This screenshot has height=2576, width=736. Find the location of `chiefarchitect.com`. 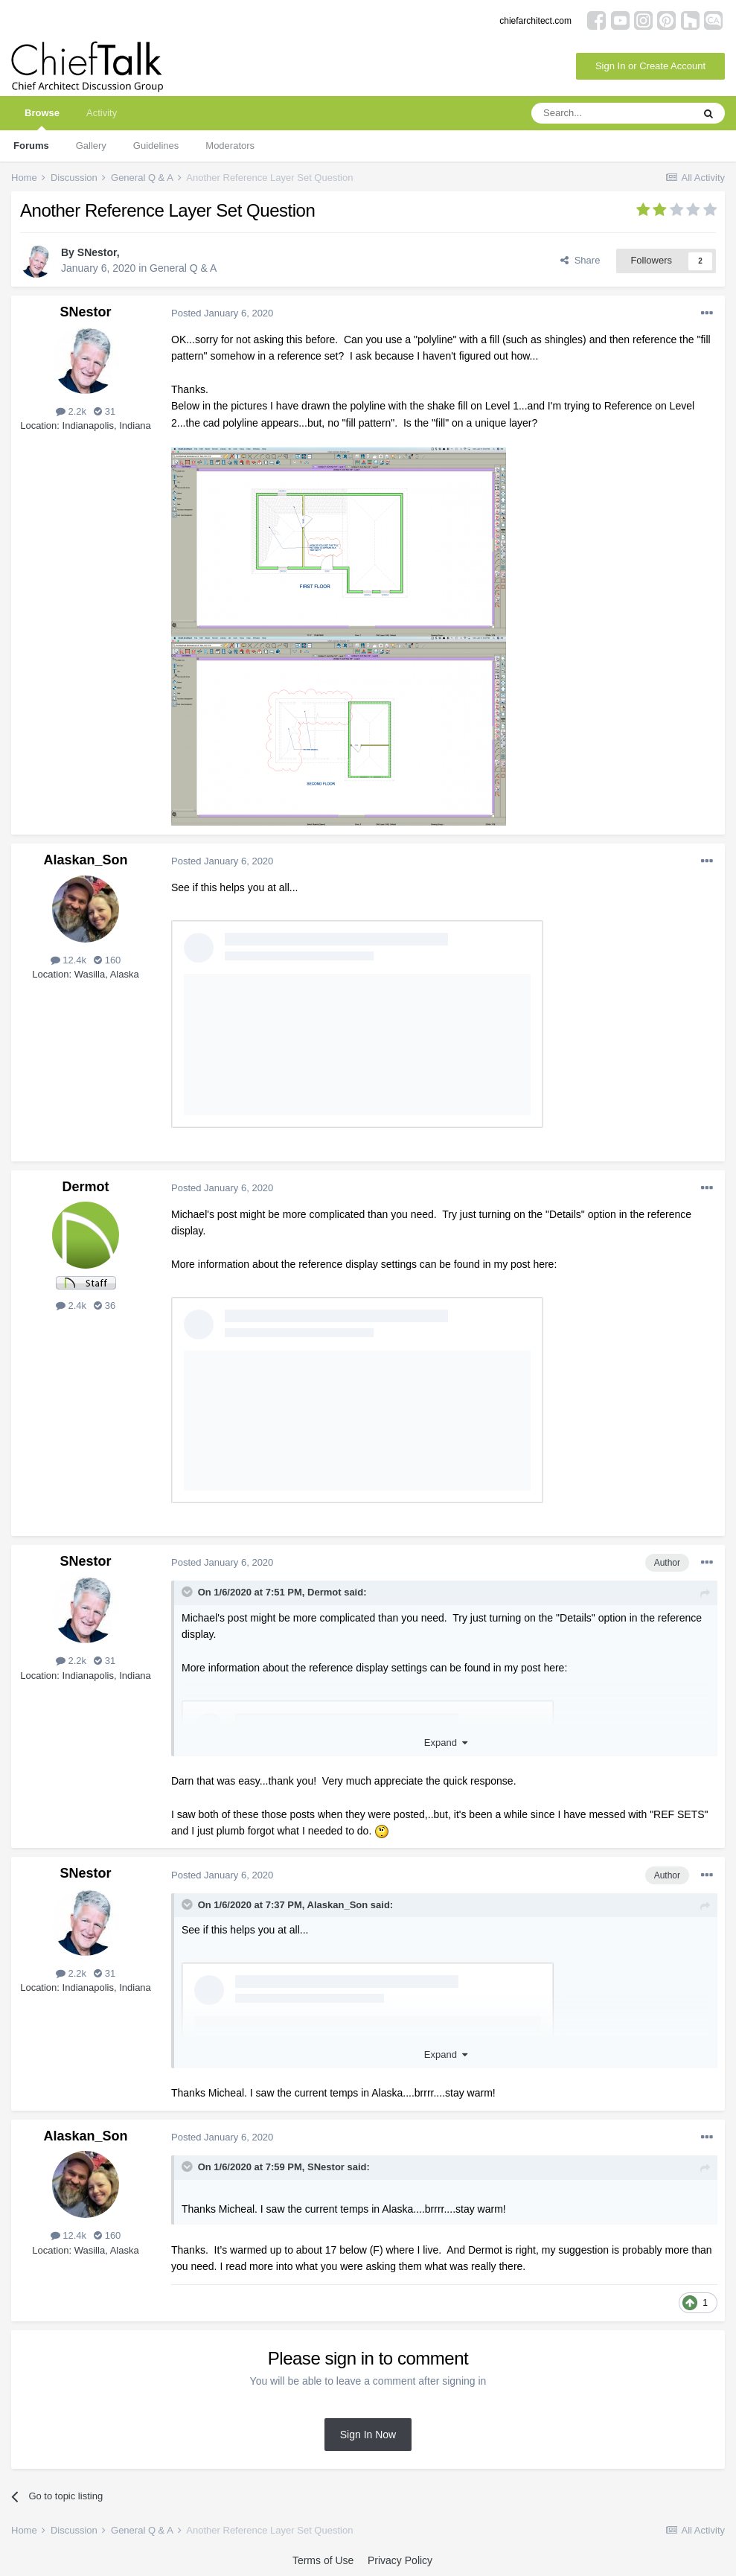

chiefarchitect.com is located at coordinates (535, 21).